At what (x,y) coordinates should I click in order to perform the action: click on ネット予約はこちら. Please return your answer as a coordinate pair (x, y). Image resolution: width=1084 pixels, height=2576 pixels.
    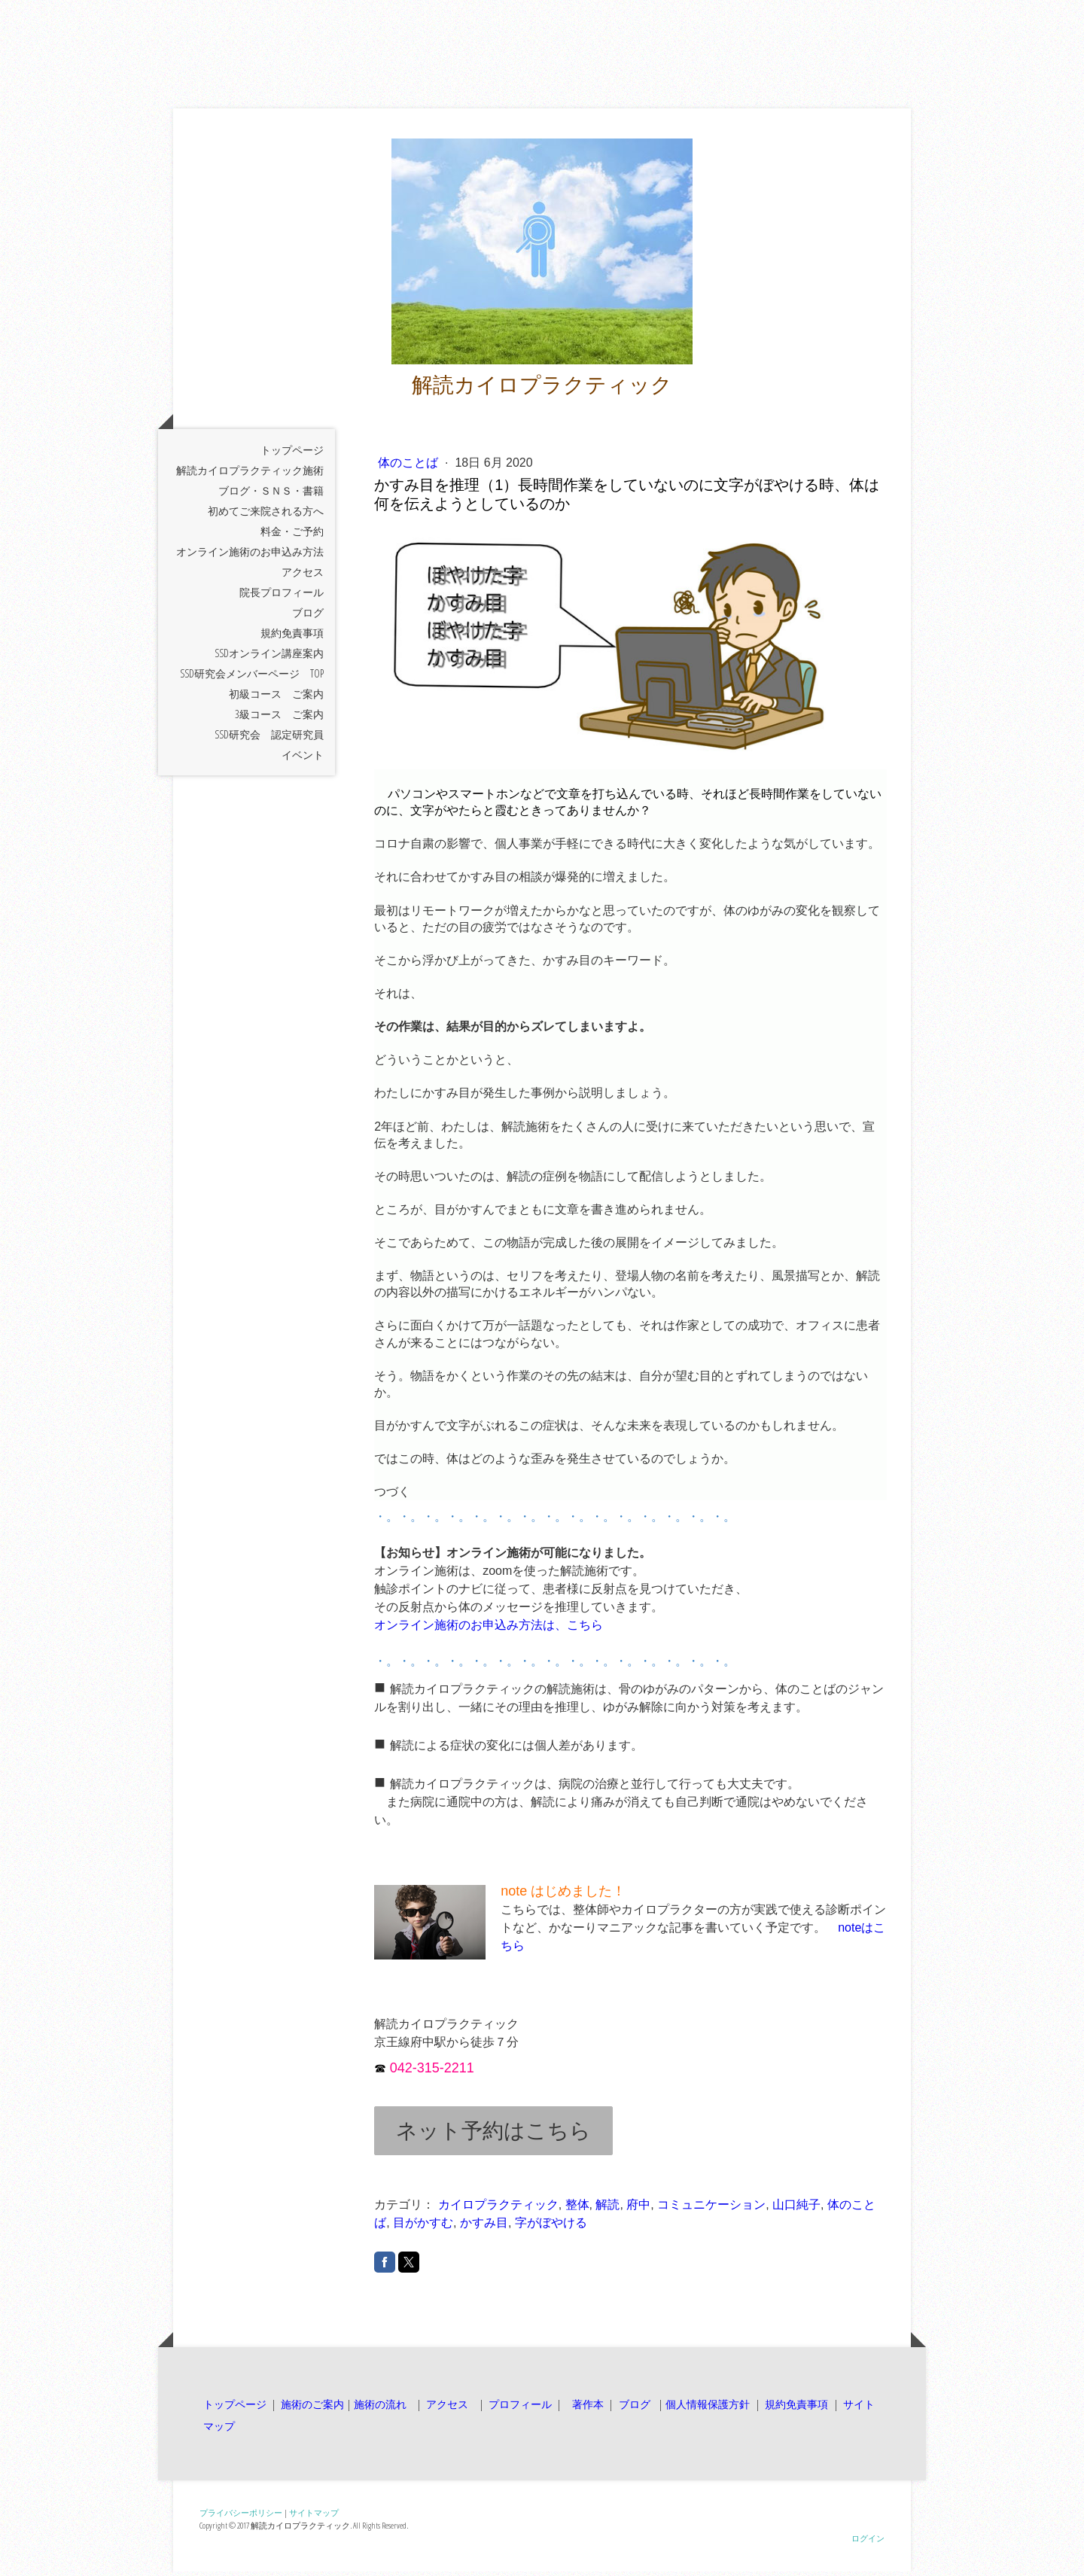
    Looking at the image, I should click on (493, 2136).